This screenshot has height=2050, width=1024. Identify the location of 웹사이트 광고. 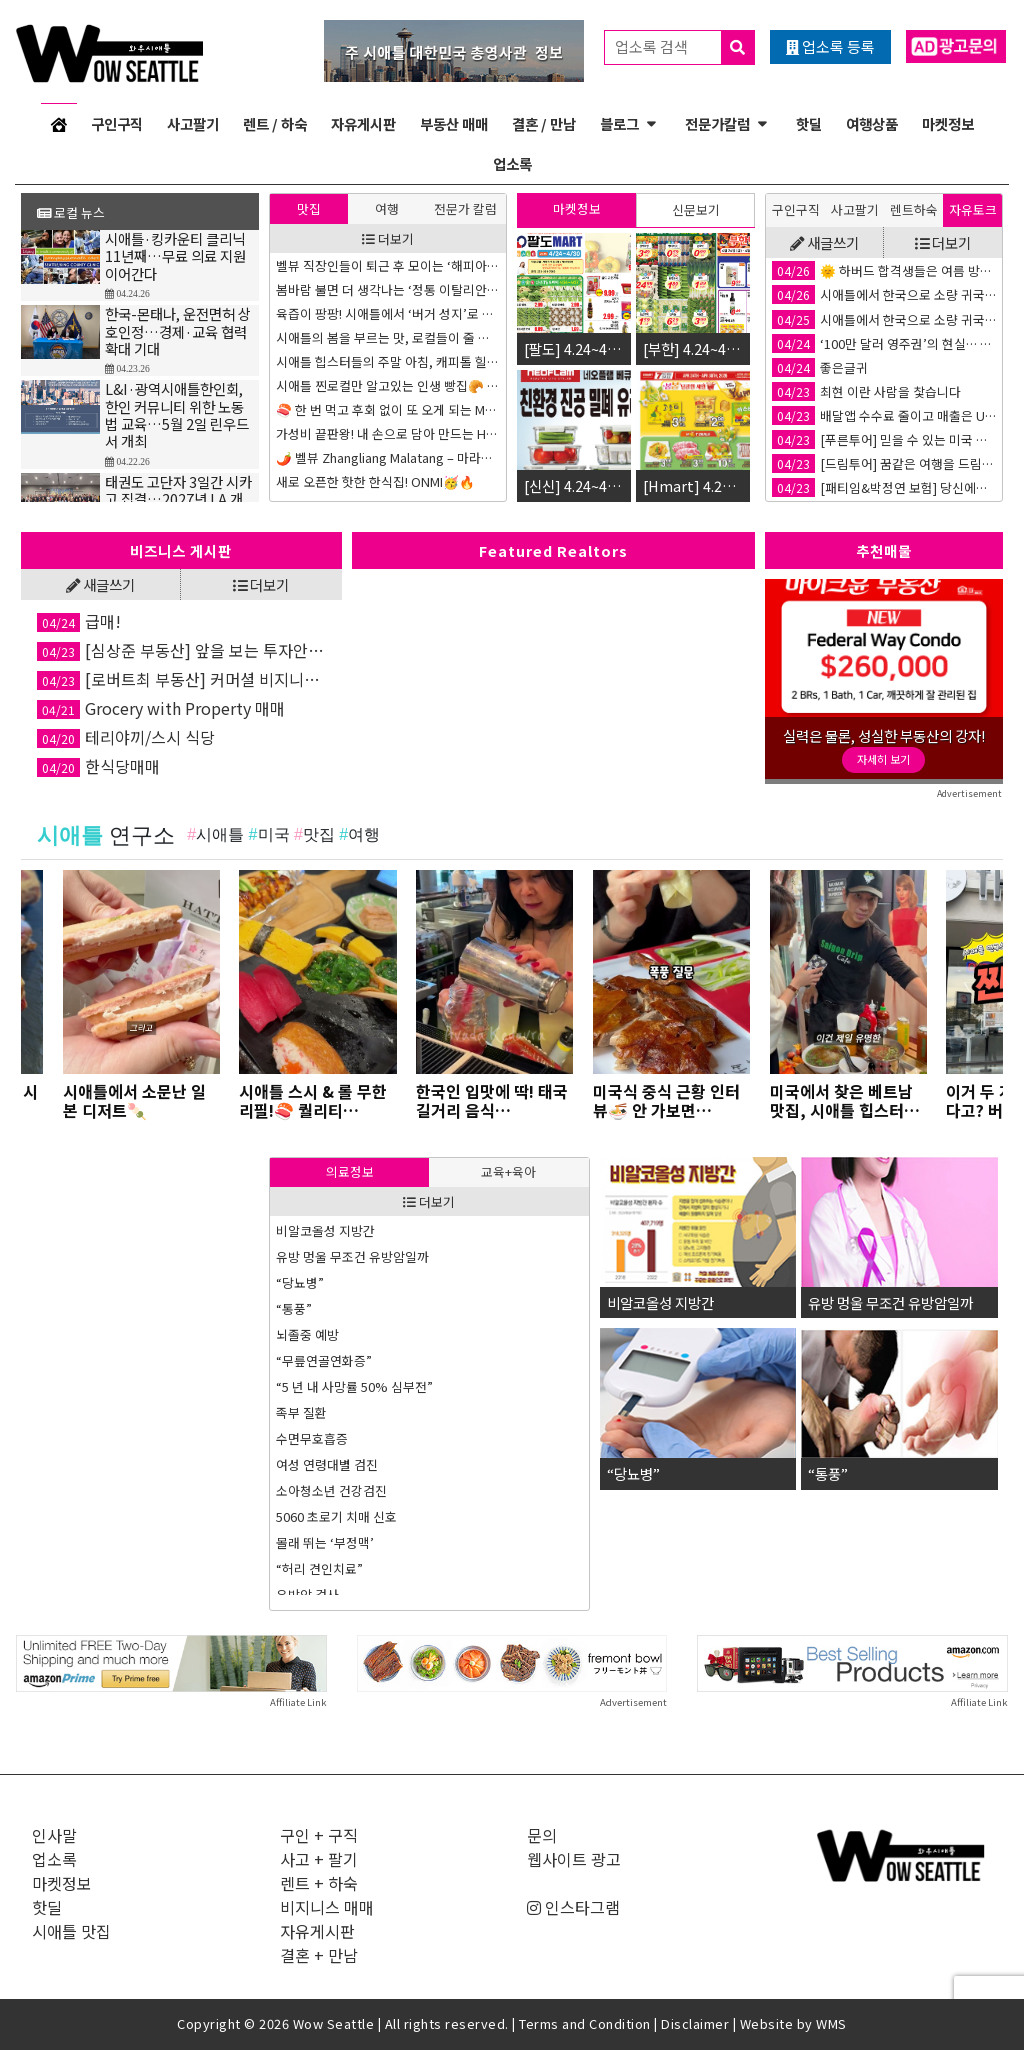
(574, 1859).